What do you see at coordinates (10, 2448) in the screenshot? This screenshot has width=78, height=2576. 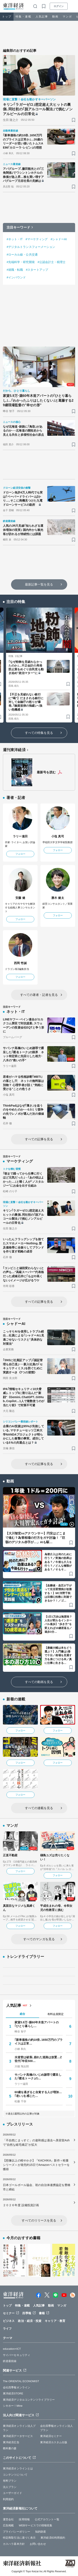 I see `教科書の森` at bounding box center [10, 2448].